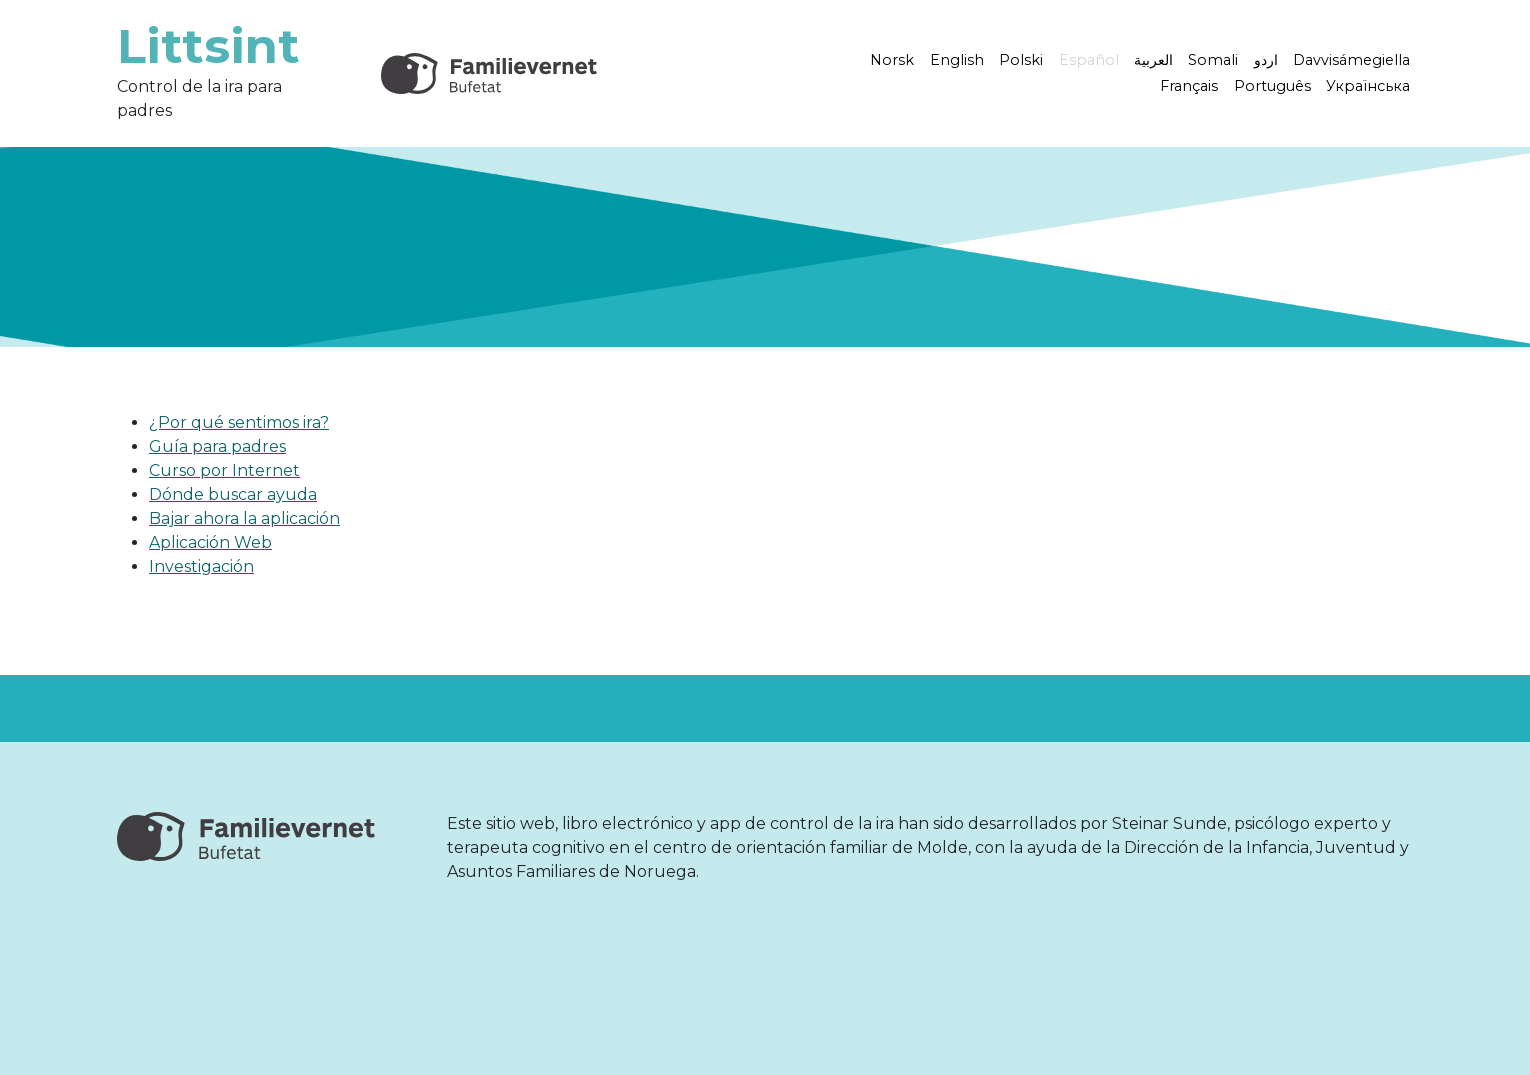 The image size is (1530, 1075). Describe the element at coordinates (1021, 60) in the screenshot. I see `Polski` at that location.